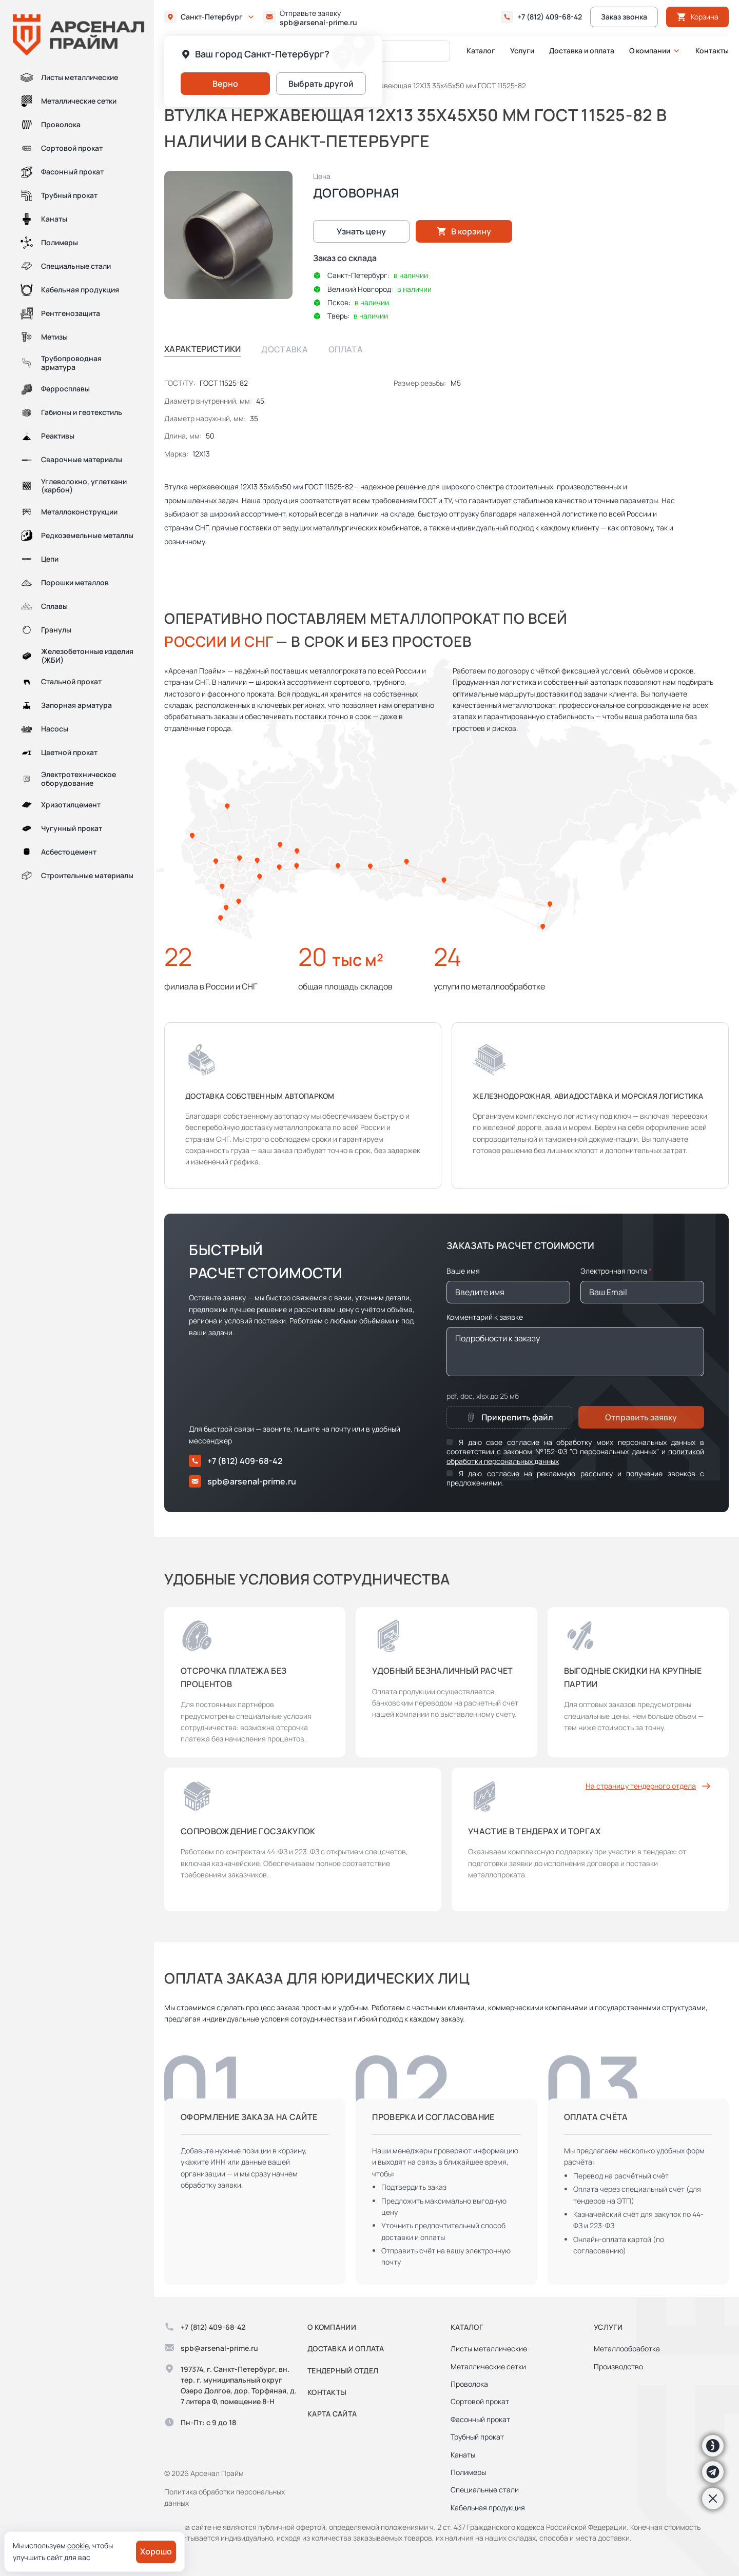 The height and width of the screenshot is (2576, 739). What do you see at coordinates (581, 50) in the screenshot?
I see `Доставка и оплата` at bounding box center [581, 50].